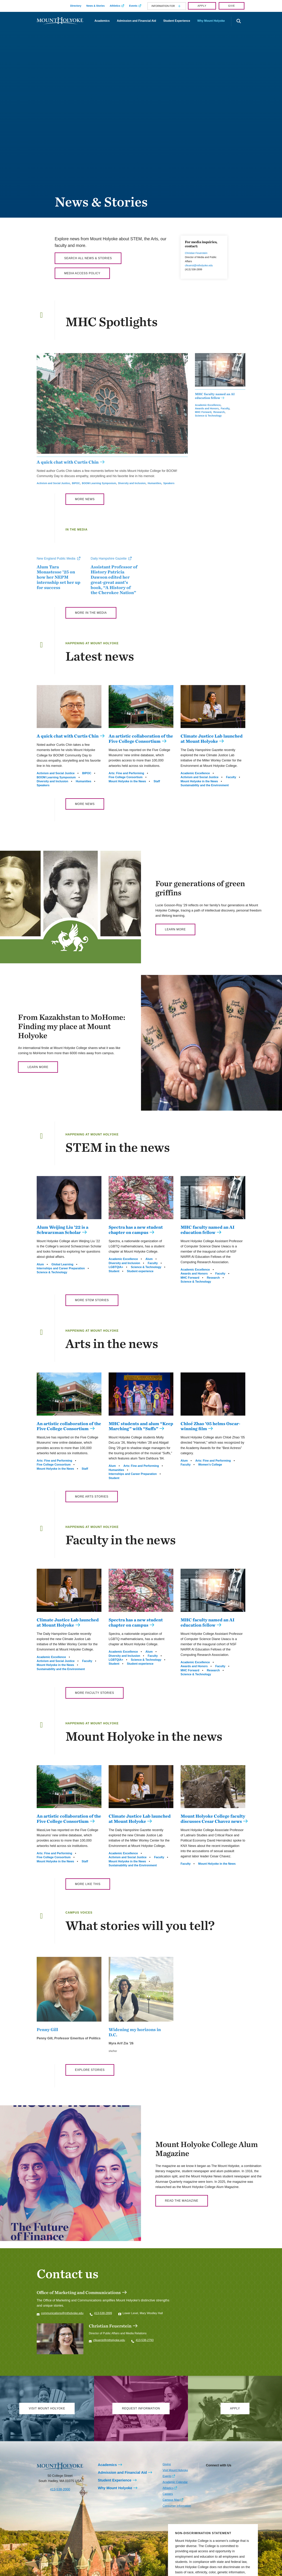  I want to click on Internships and Career Preparation, so click(61, 1279).